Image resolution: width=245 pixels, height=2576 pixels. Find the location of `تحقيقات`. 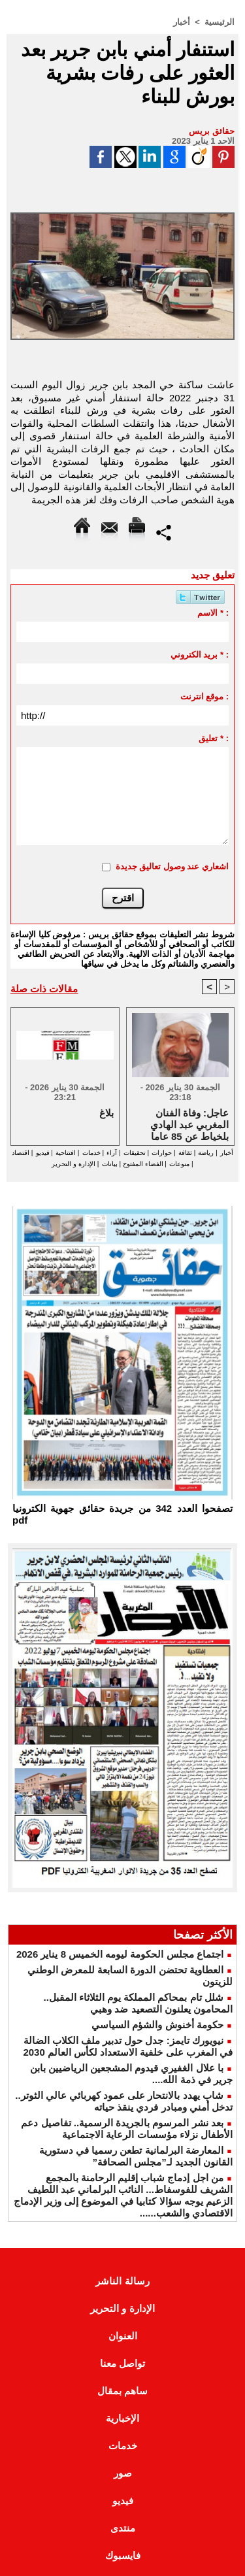

تحقيقات is located at coordinates (134, 1152).